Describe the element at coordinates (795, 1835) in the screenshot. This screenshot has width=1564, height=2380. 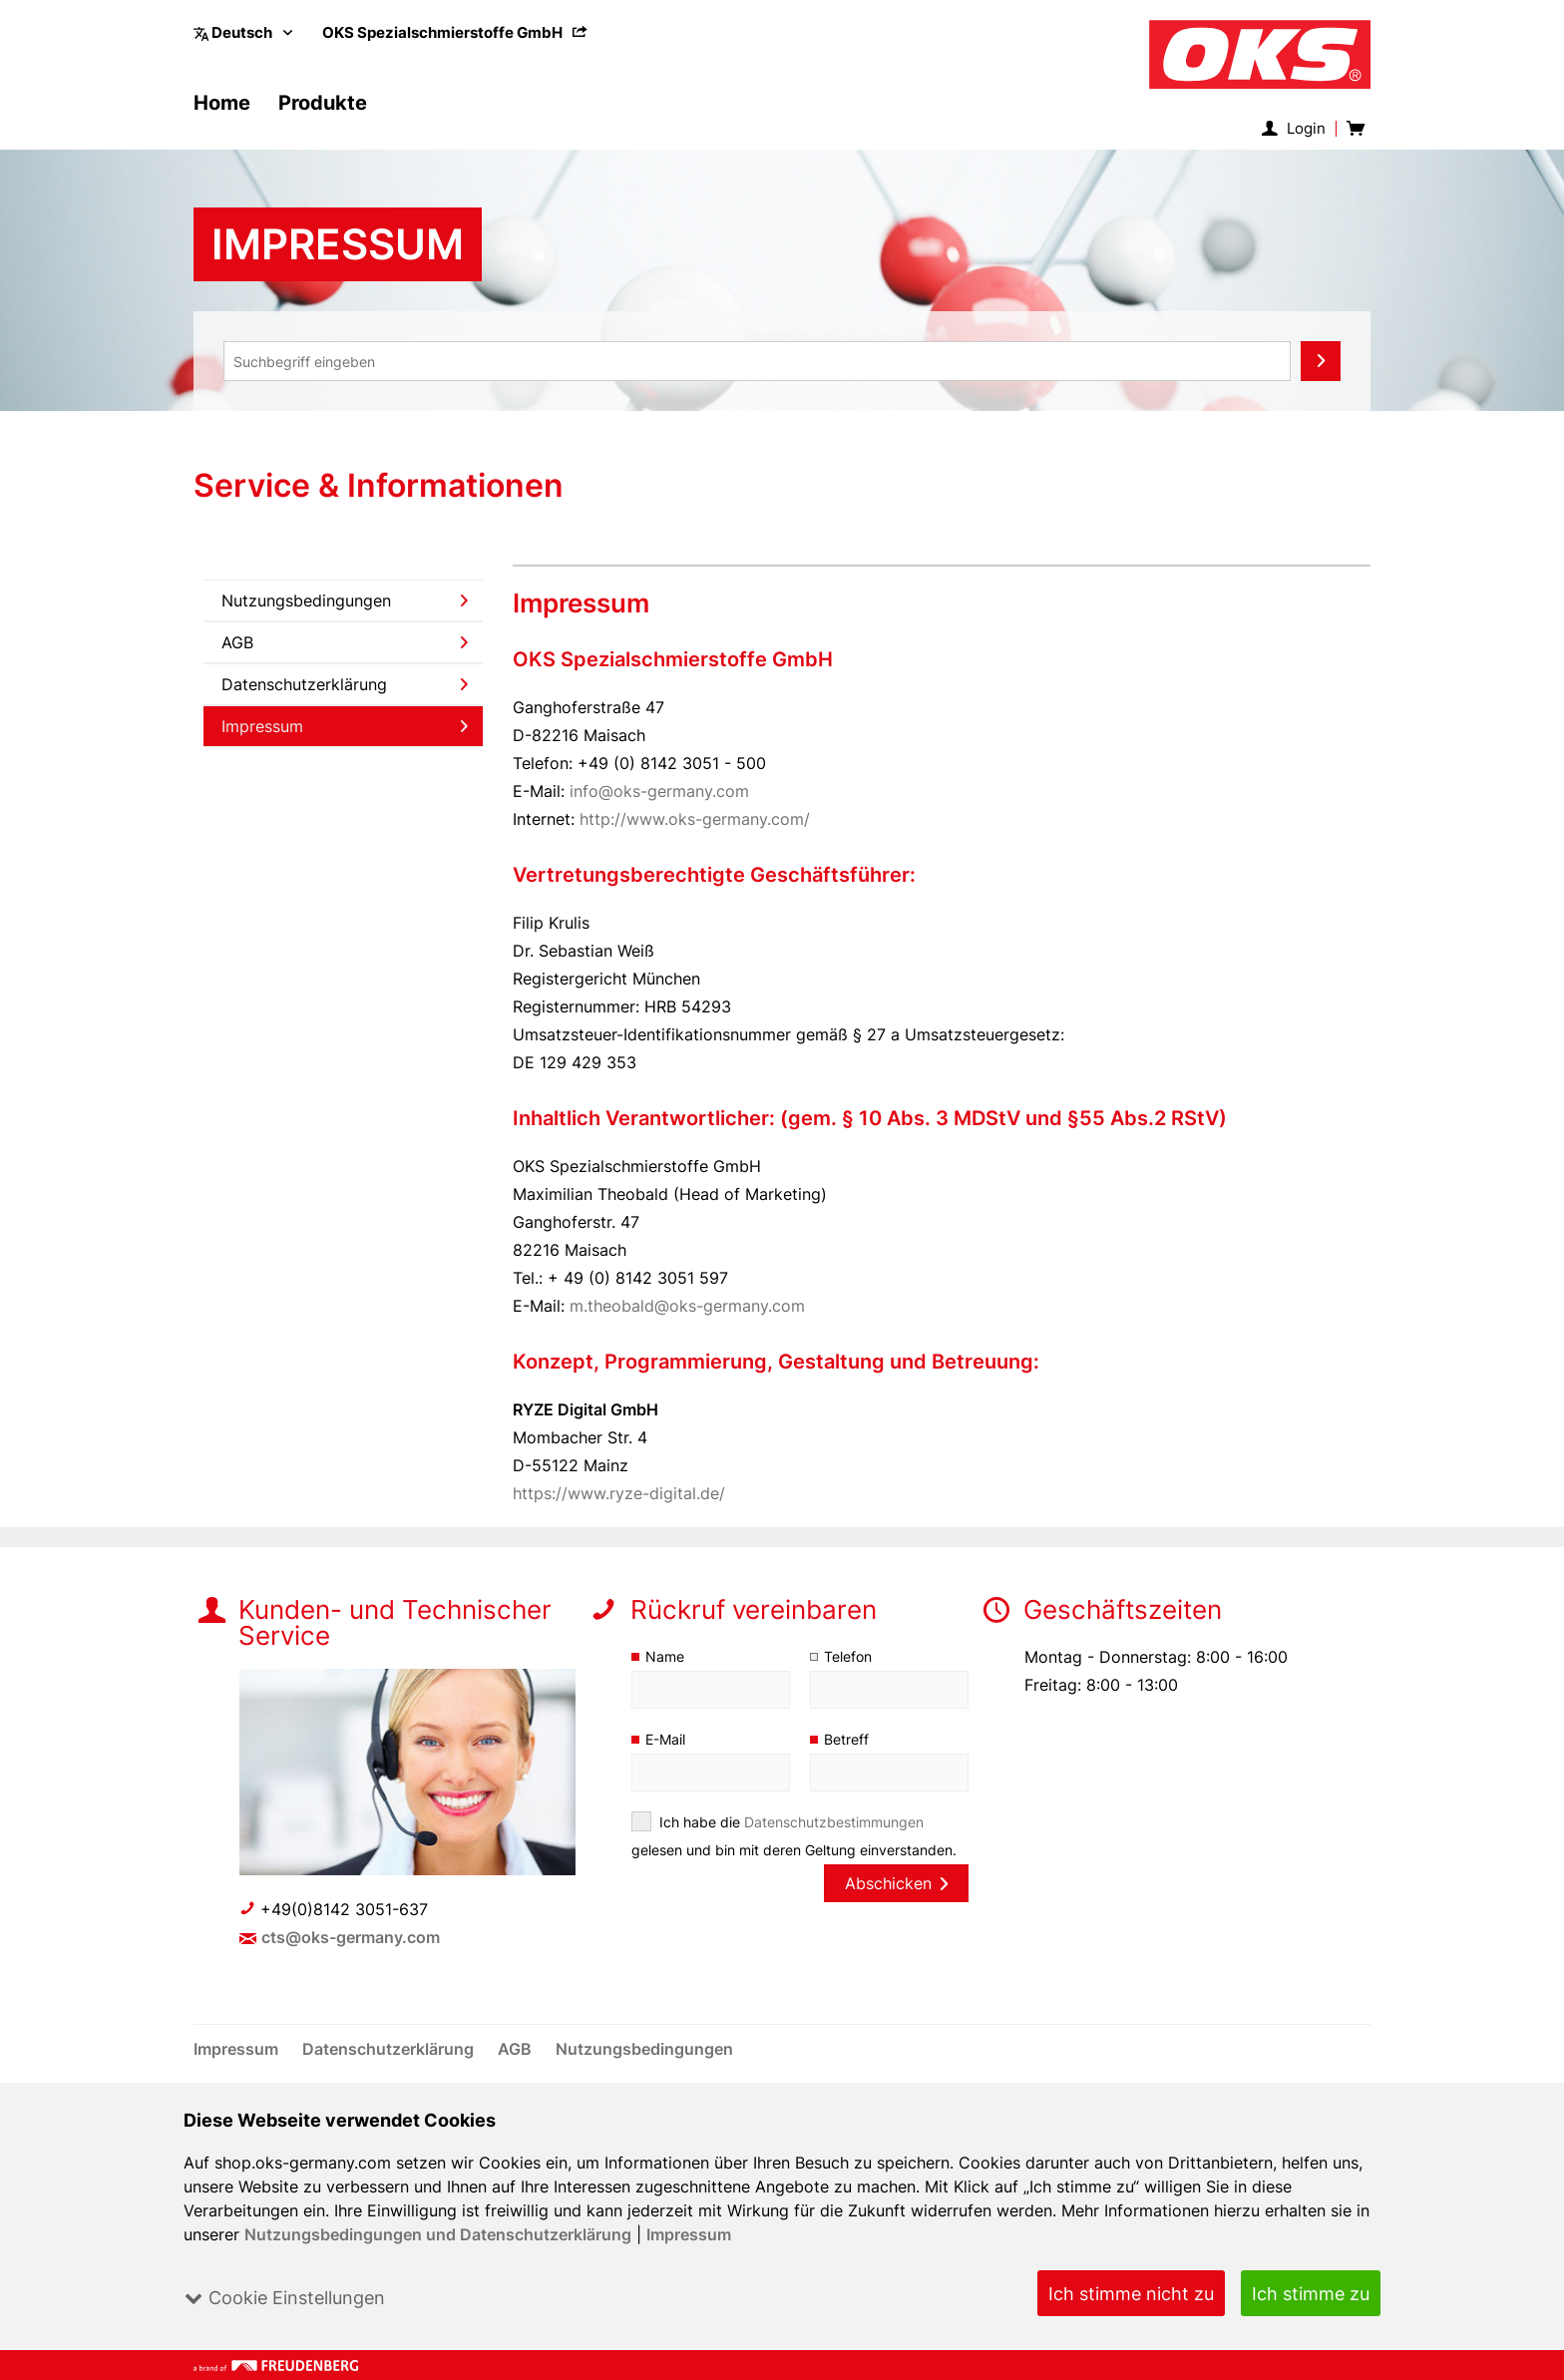
I see `Ich habe die gelesen und bin mit deren Geltung einverstanden.` at that location.